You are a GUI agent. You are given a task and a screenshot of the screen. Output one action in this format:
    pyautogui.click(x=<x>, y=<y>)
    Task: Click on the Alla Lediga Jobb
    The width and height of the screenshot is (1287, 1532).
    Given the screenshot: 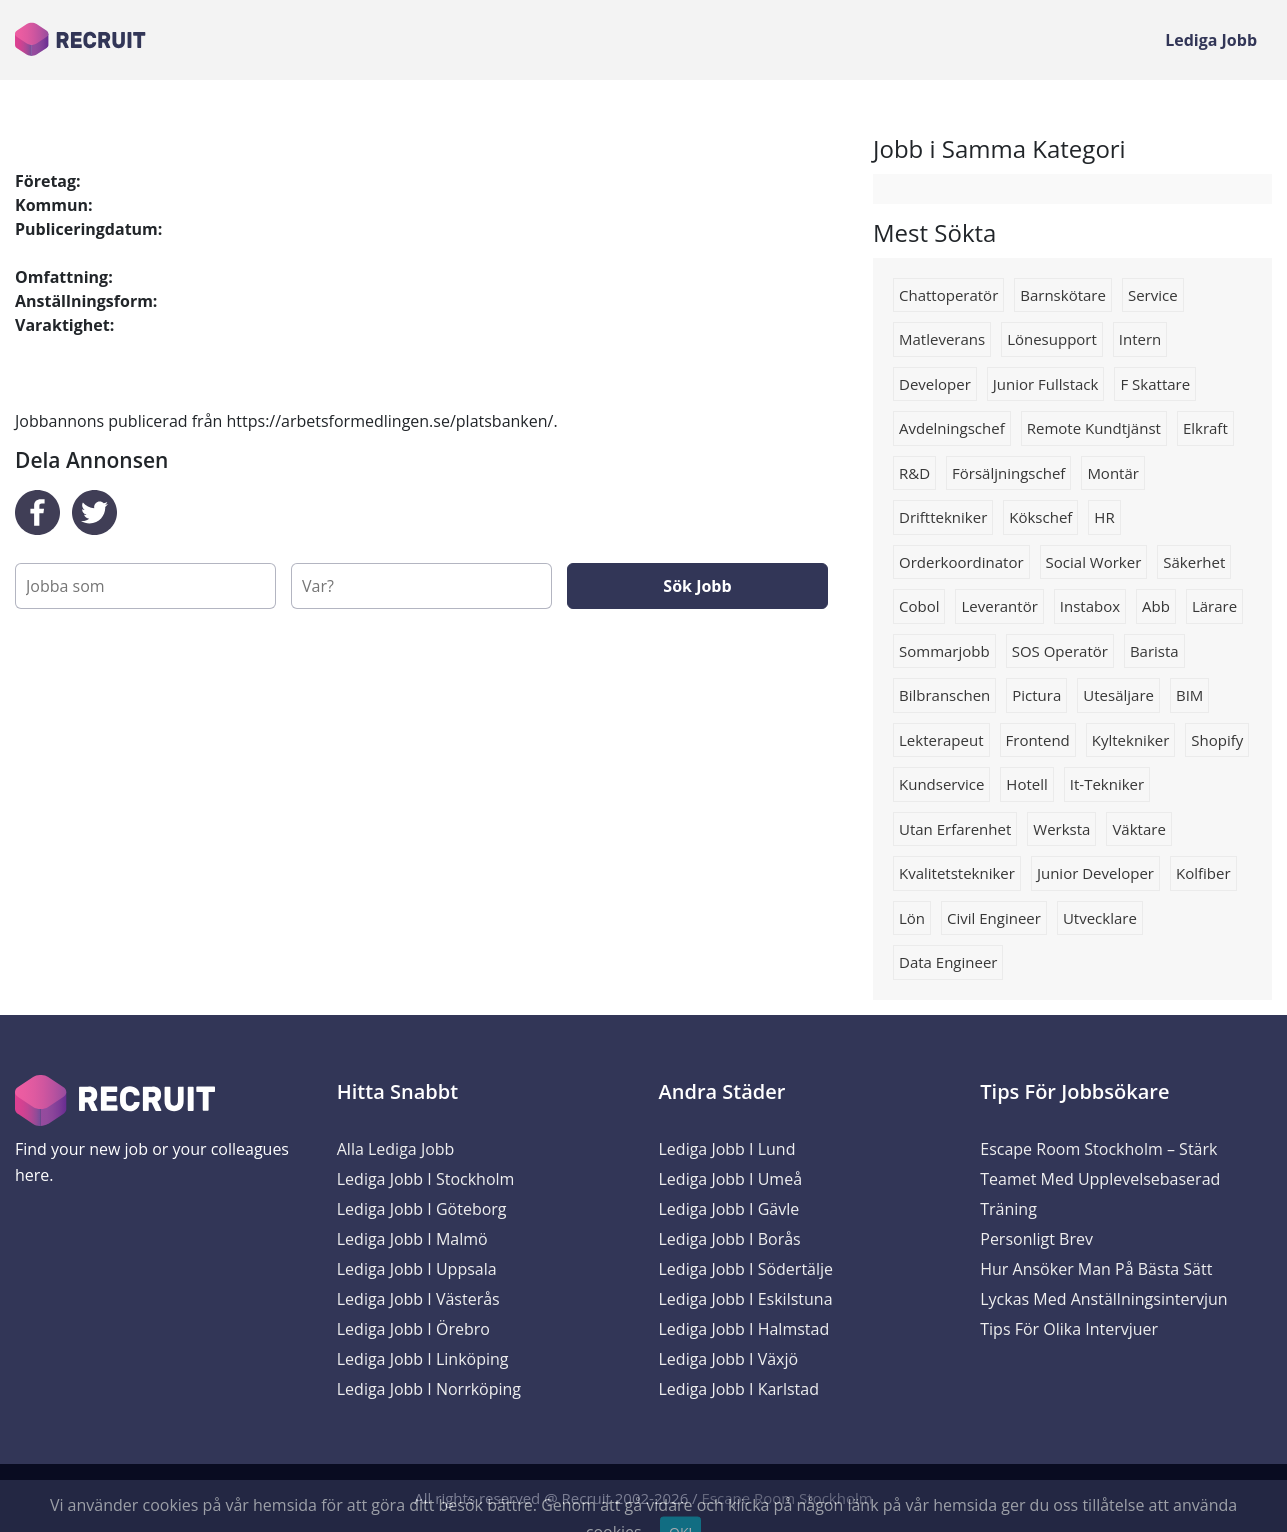 What is the action you would take?
    pyautogui.click(x=396, y=1149)
    